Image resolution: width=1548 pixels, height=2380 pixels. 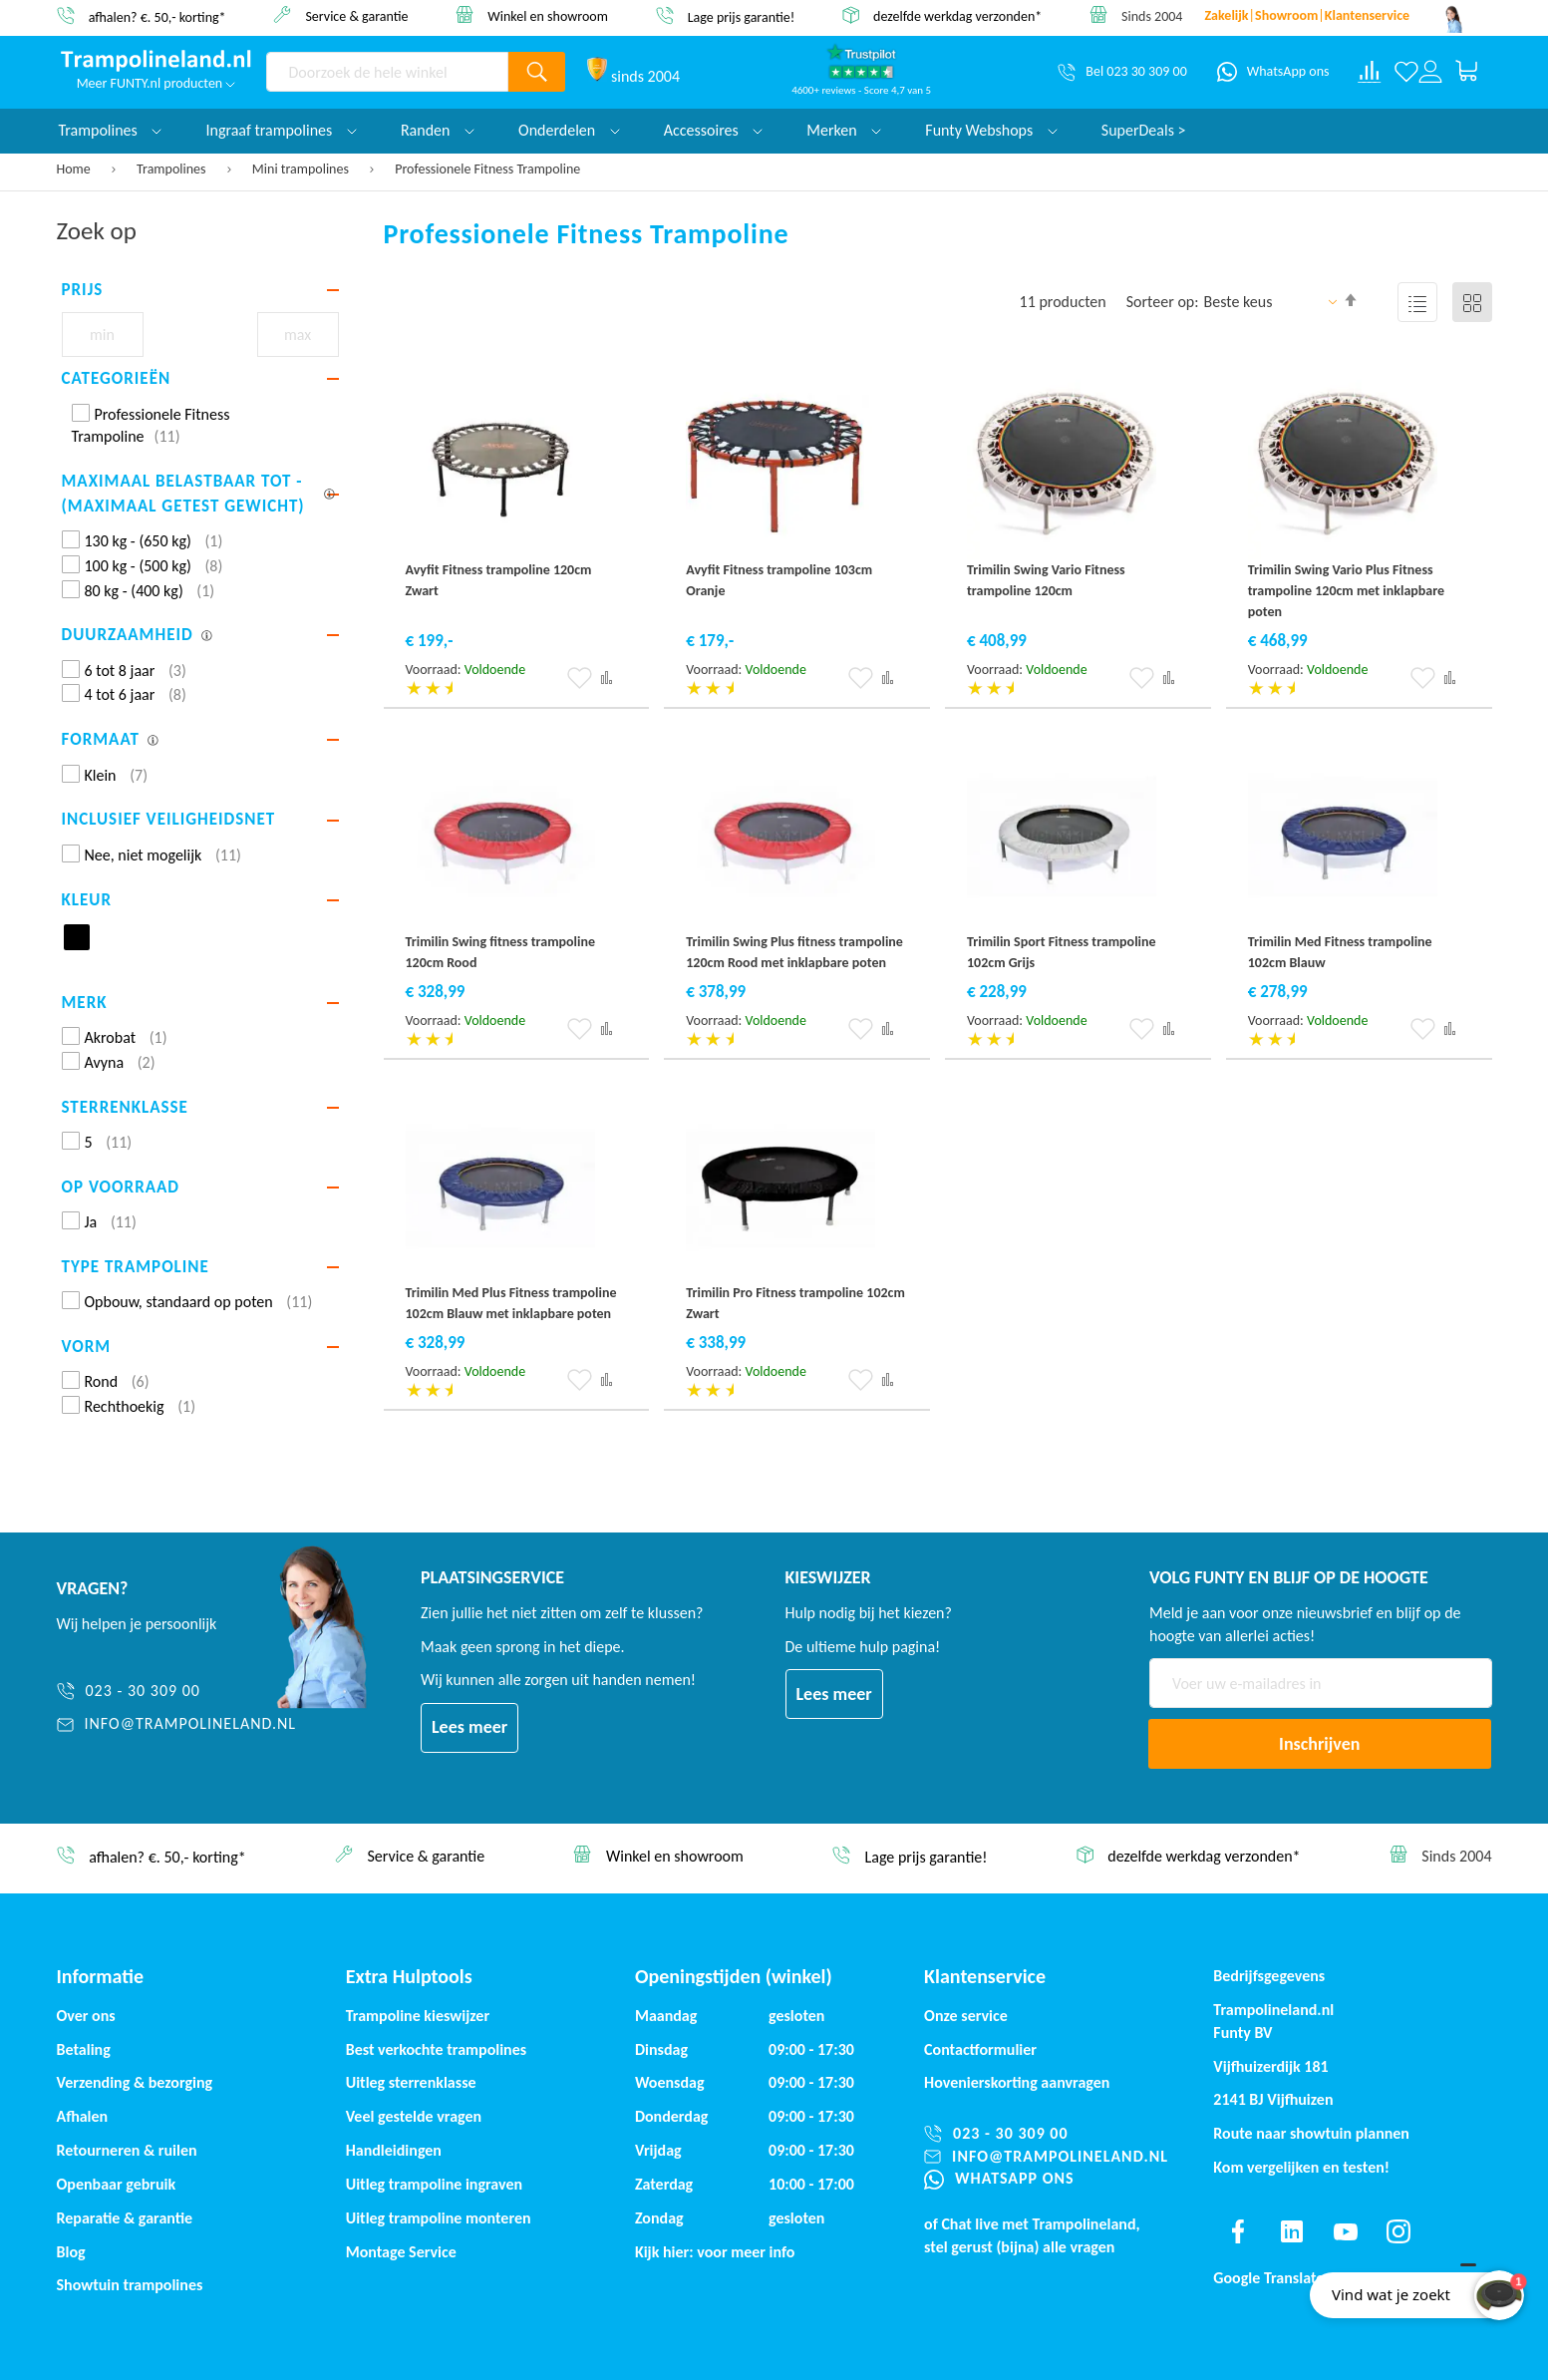 What do you see at coordinates (83, 2116) in the screenshot?
I see `Afhalen` at bounding box center [83, 2116].